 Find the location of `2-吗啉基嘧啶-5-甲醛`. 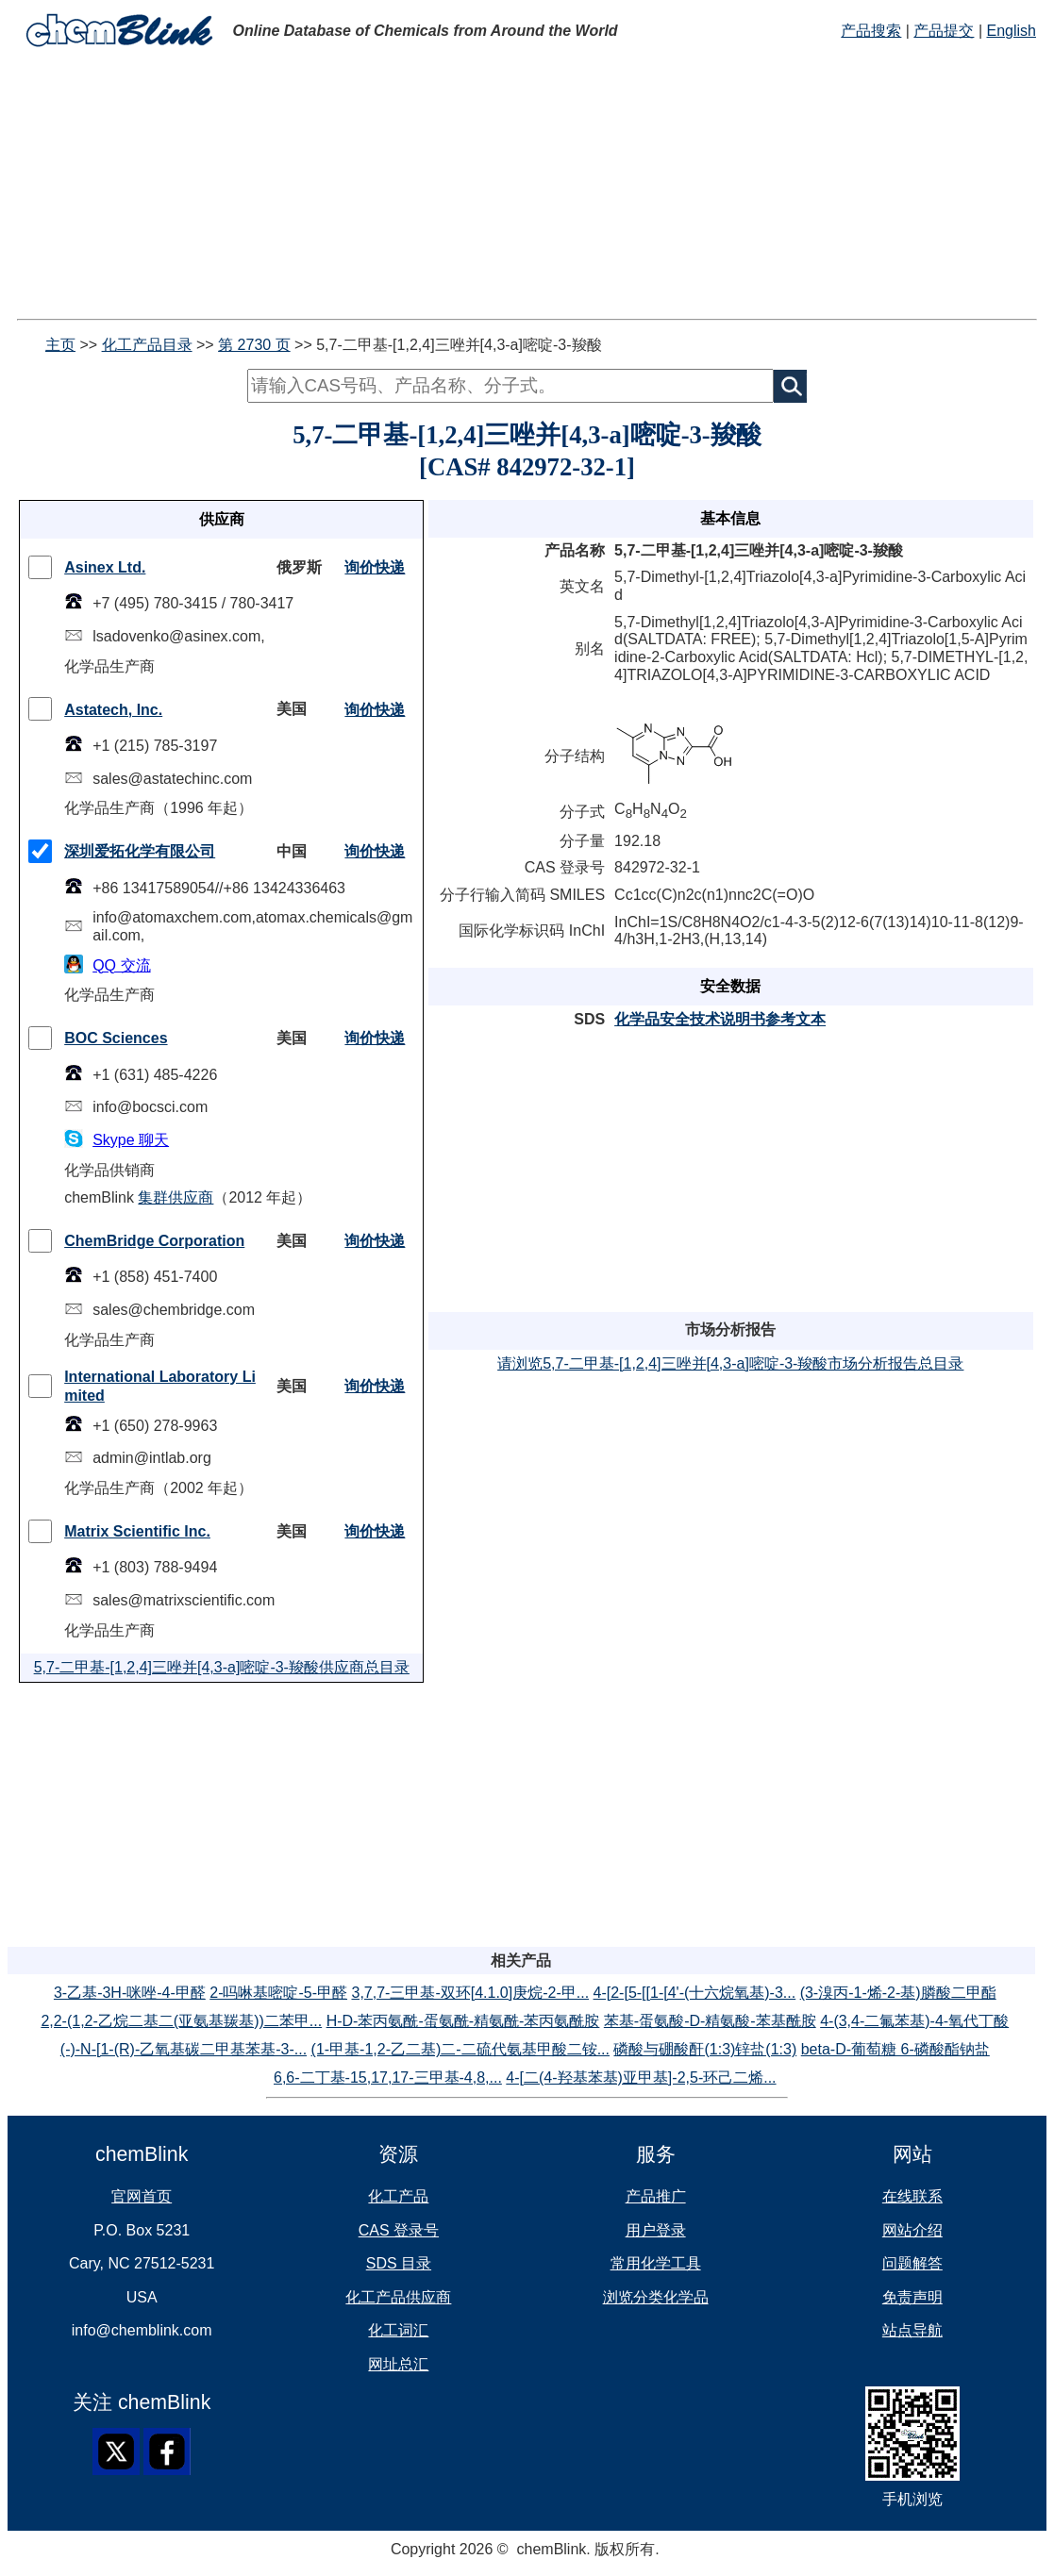

2-吗啉基嘧啶-5-甲醛 is located at coordinates (278, 1993).